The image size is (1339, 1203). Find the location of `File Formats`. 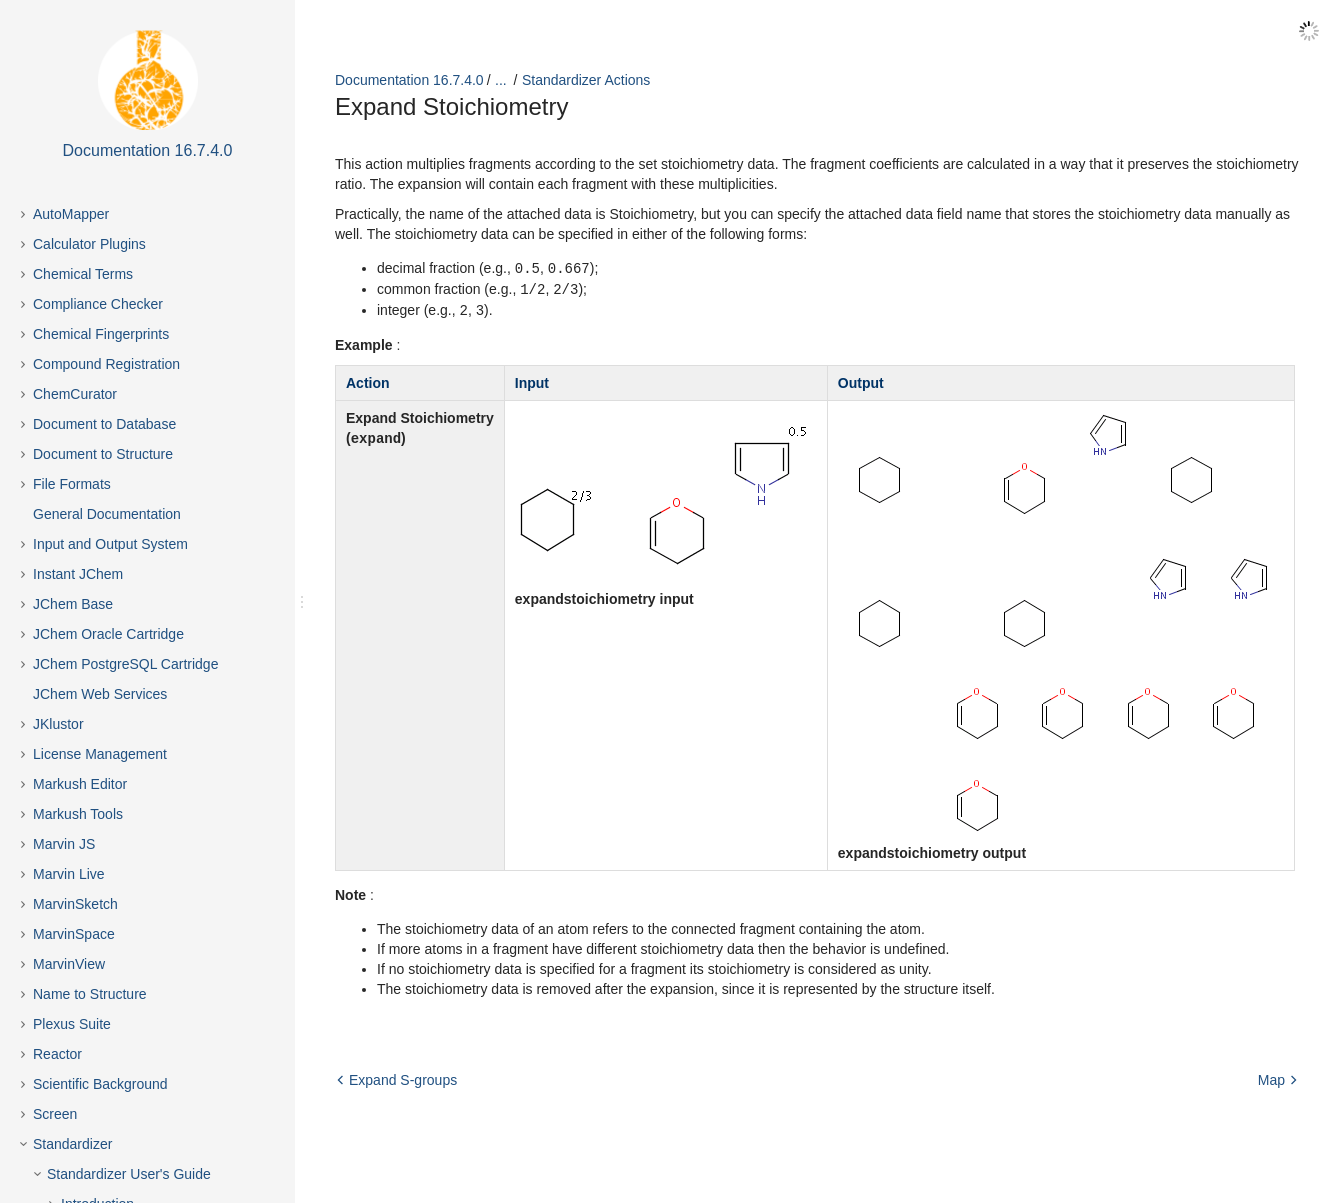

File Formats is located at coordinates (72, 484).